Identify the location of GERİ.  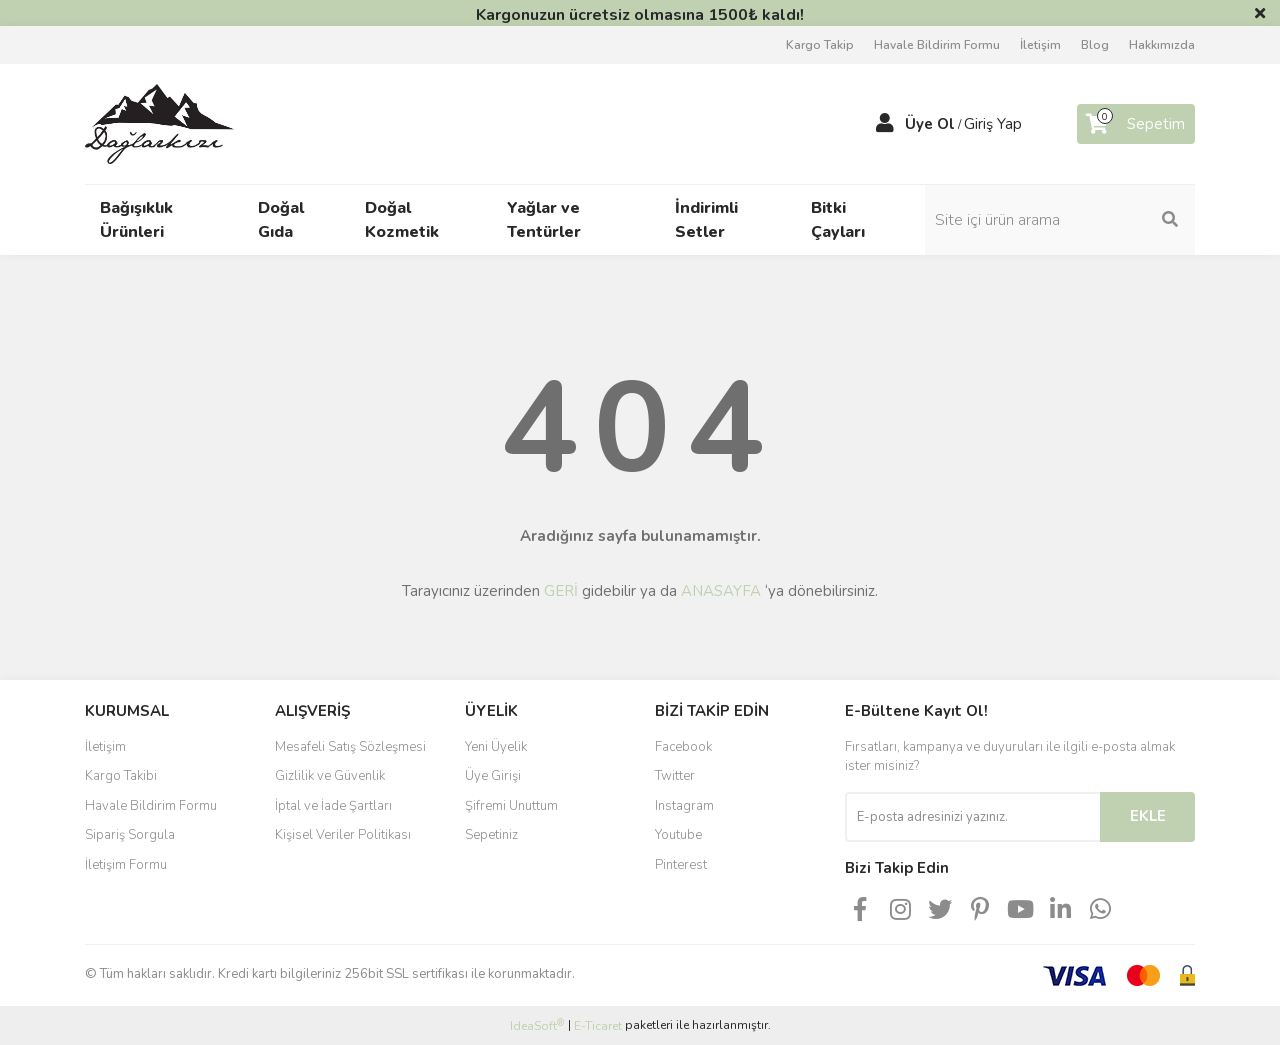
(561, 591).